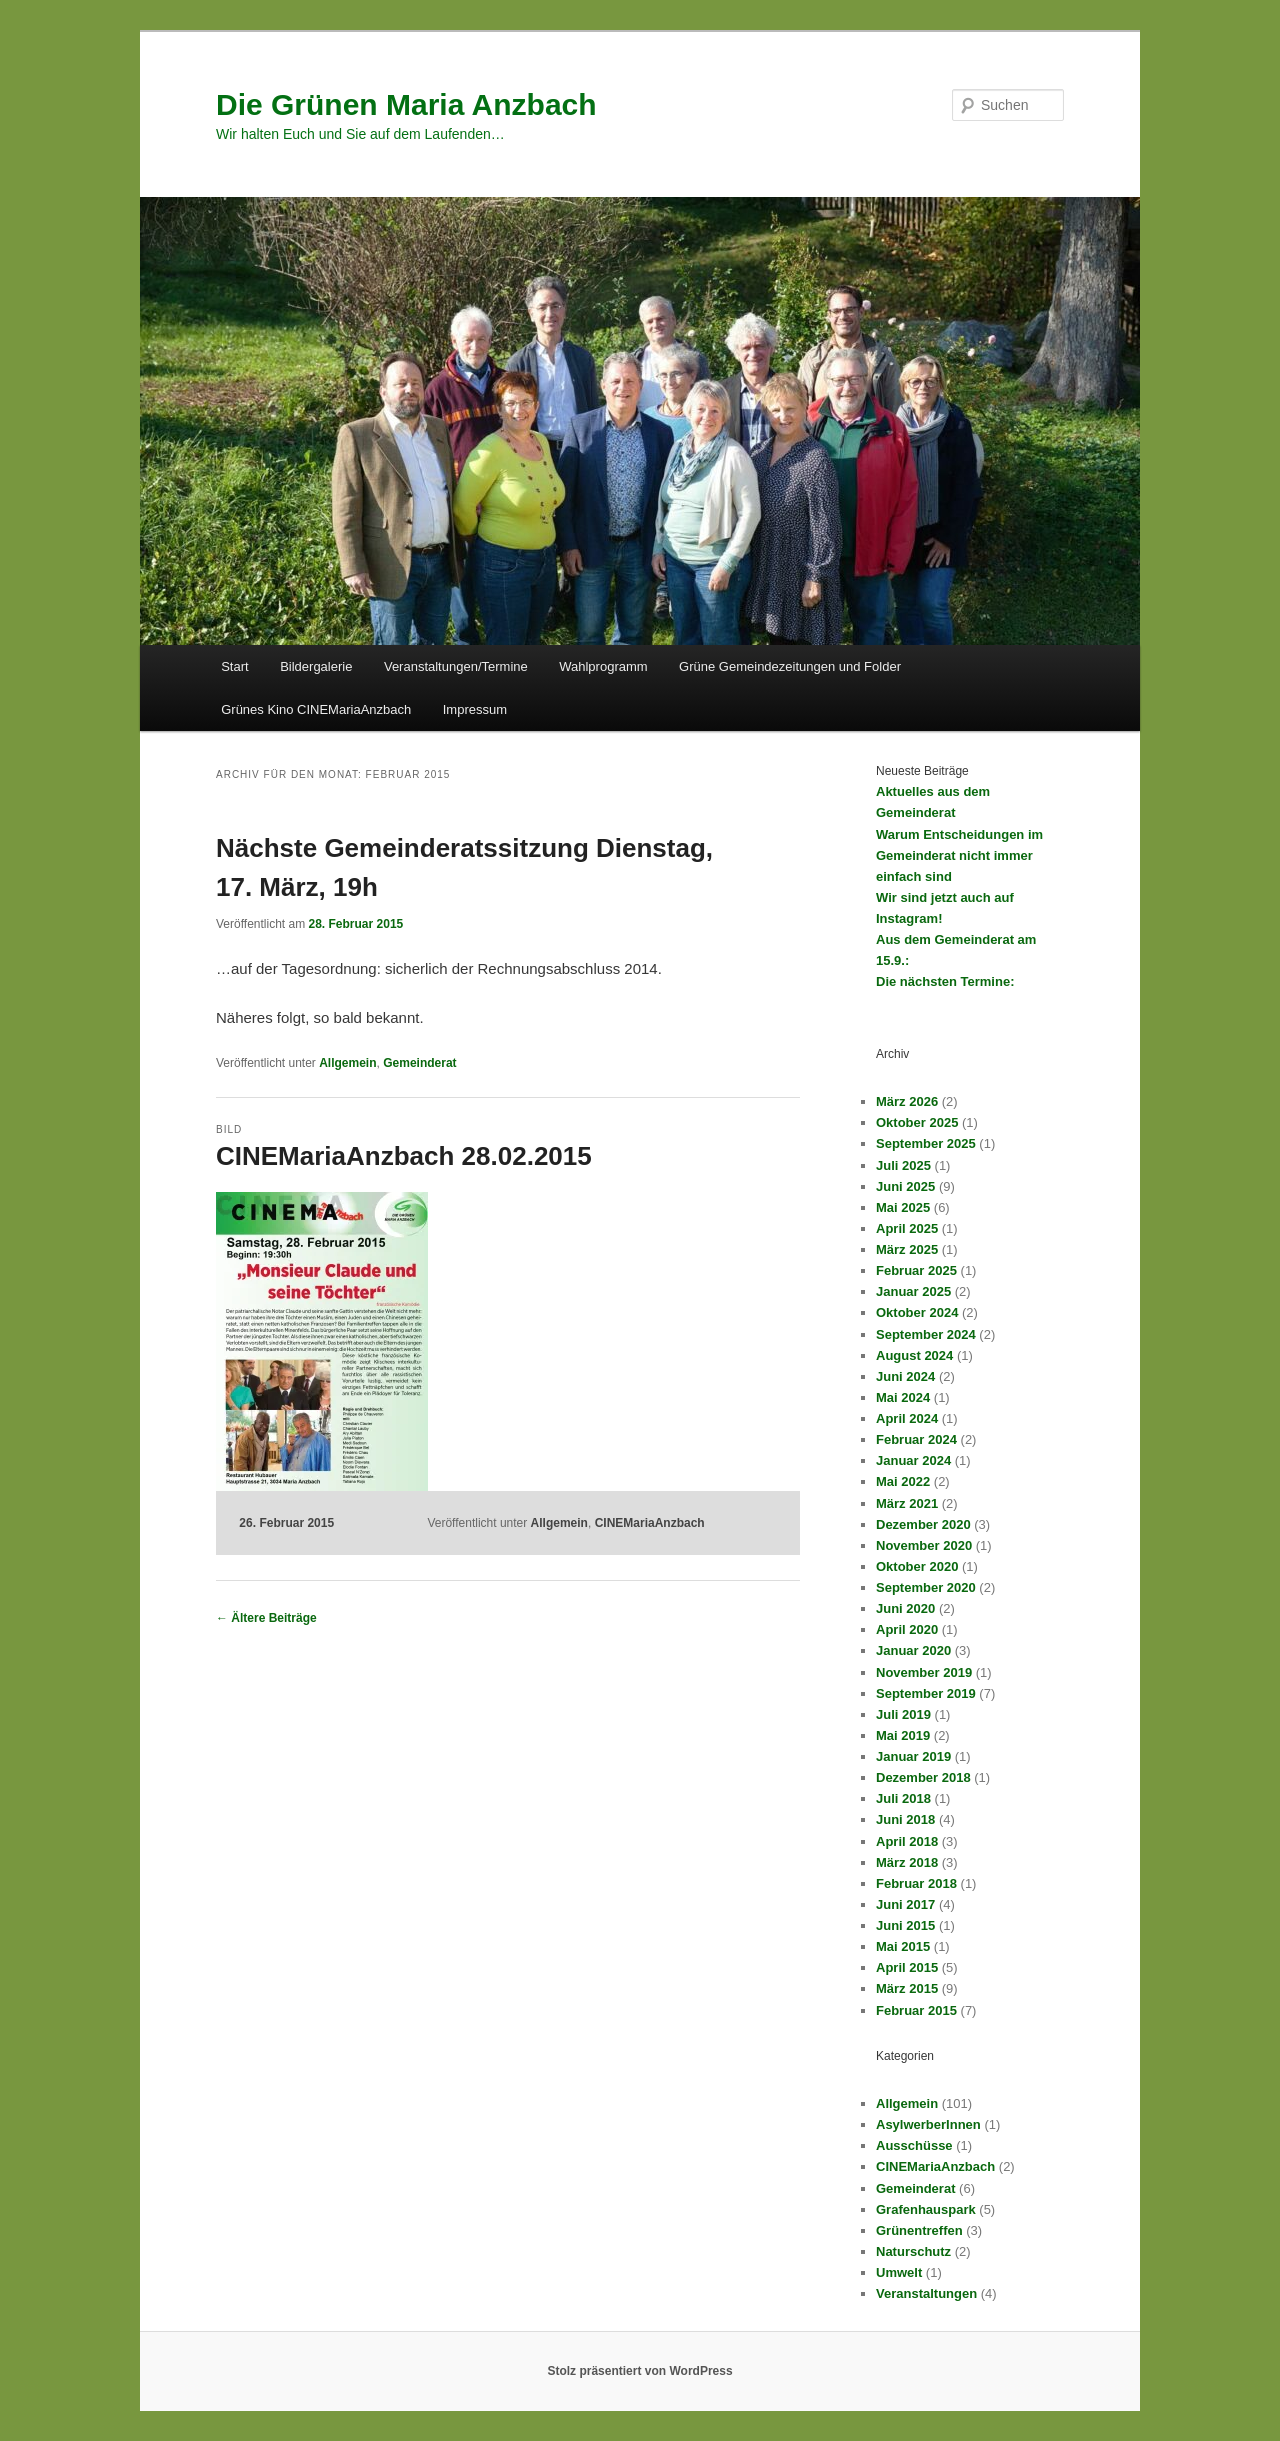 This screenshot has height=2441, width=1280. I want to click on Mai 2025, so click(903, 1207).